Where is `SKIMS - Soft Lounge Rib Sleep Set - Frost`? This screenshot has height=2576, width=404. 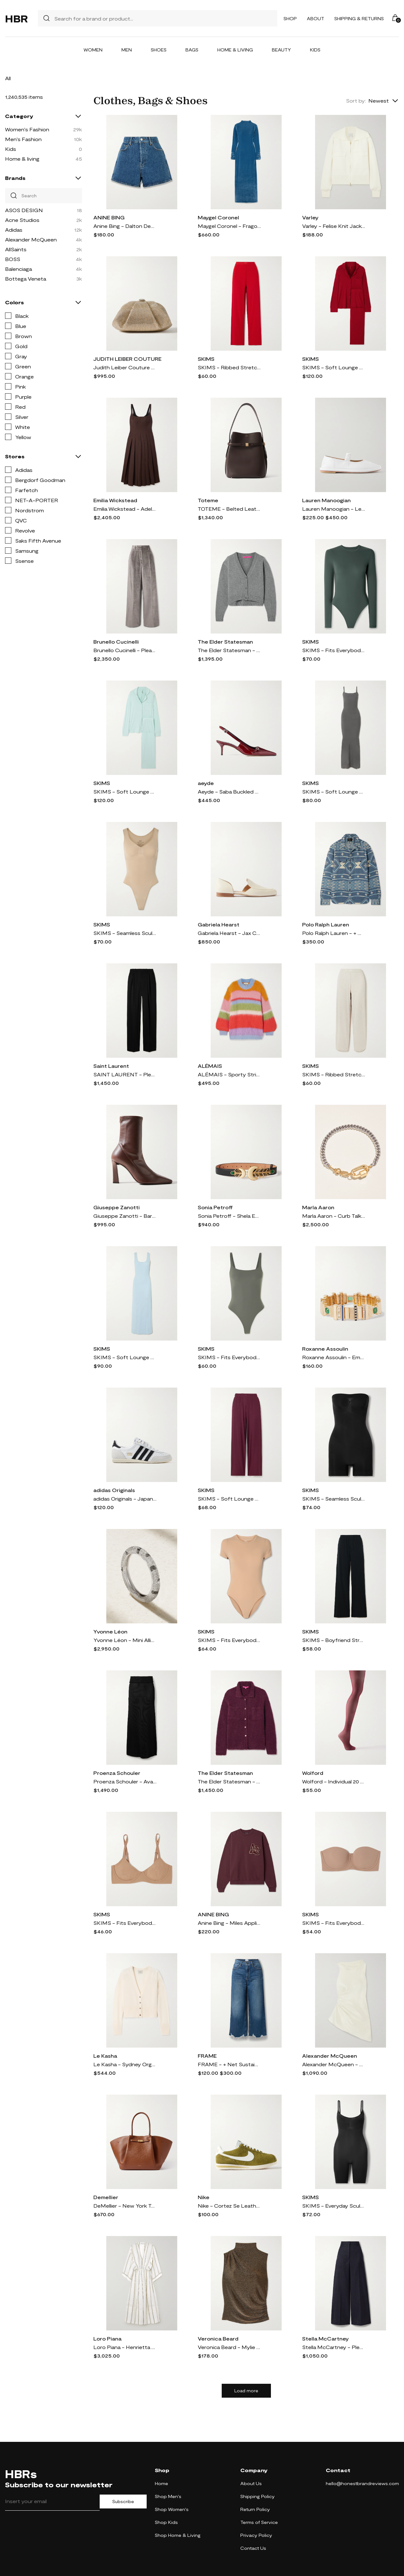
SKIMS - Soft Lounge Rib Sleep Set - Frost is located at coordinates (124, 791).